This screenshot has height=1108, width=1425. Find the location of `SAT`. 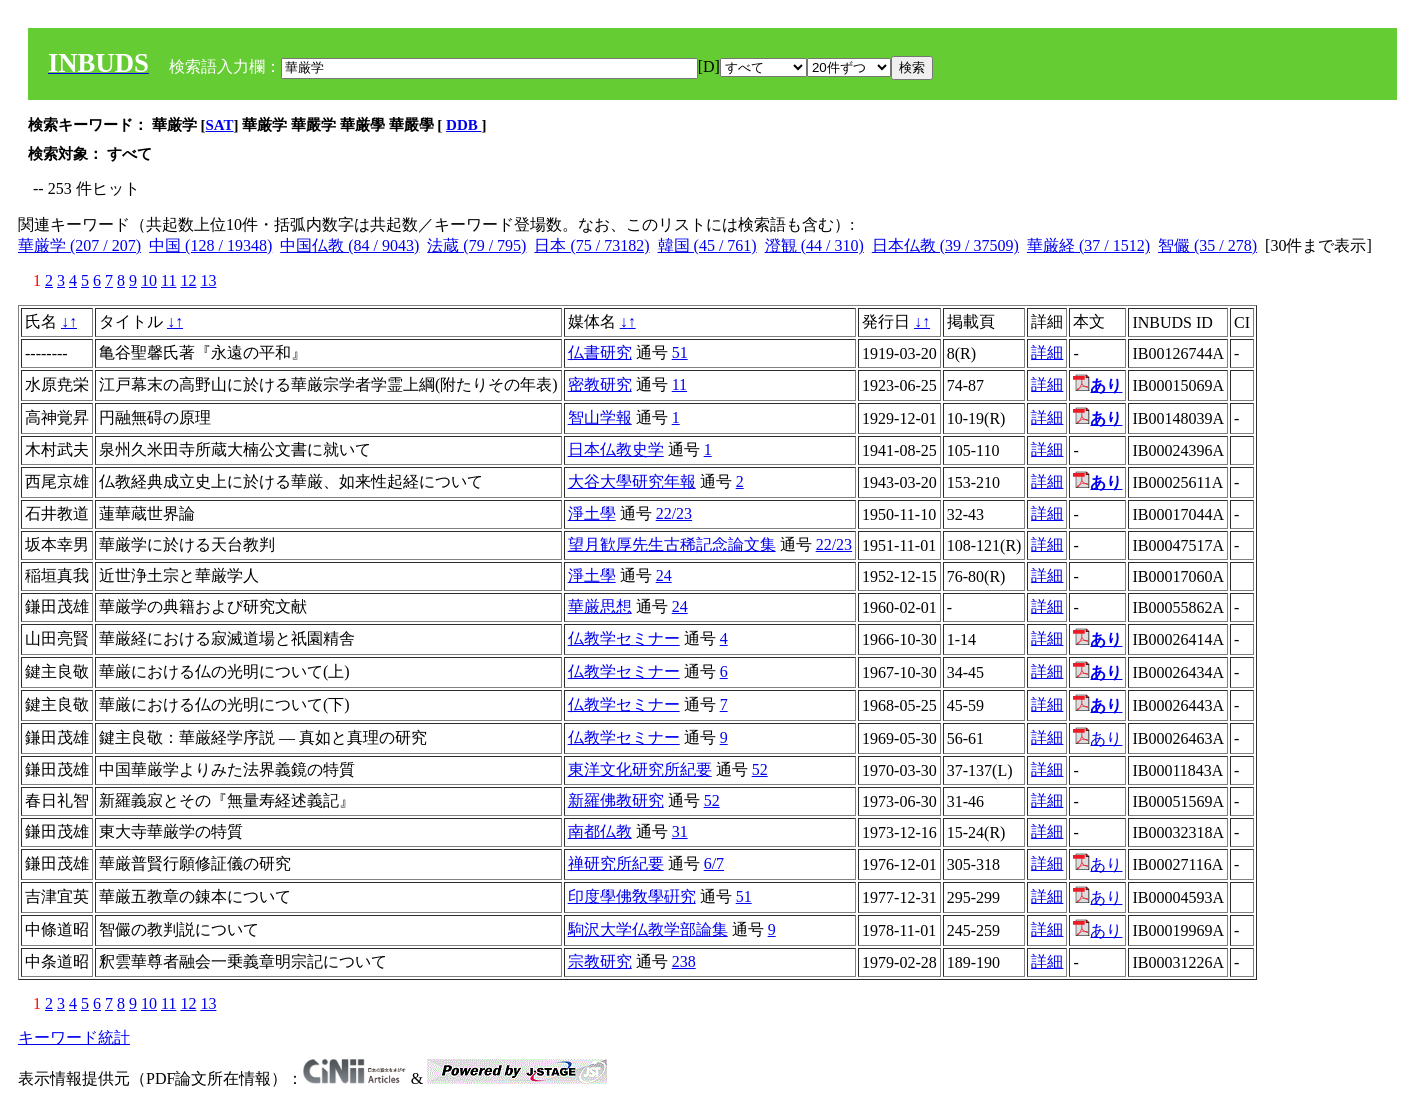

SAT is located at coordinates (220, 125).